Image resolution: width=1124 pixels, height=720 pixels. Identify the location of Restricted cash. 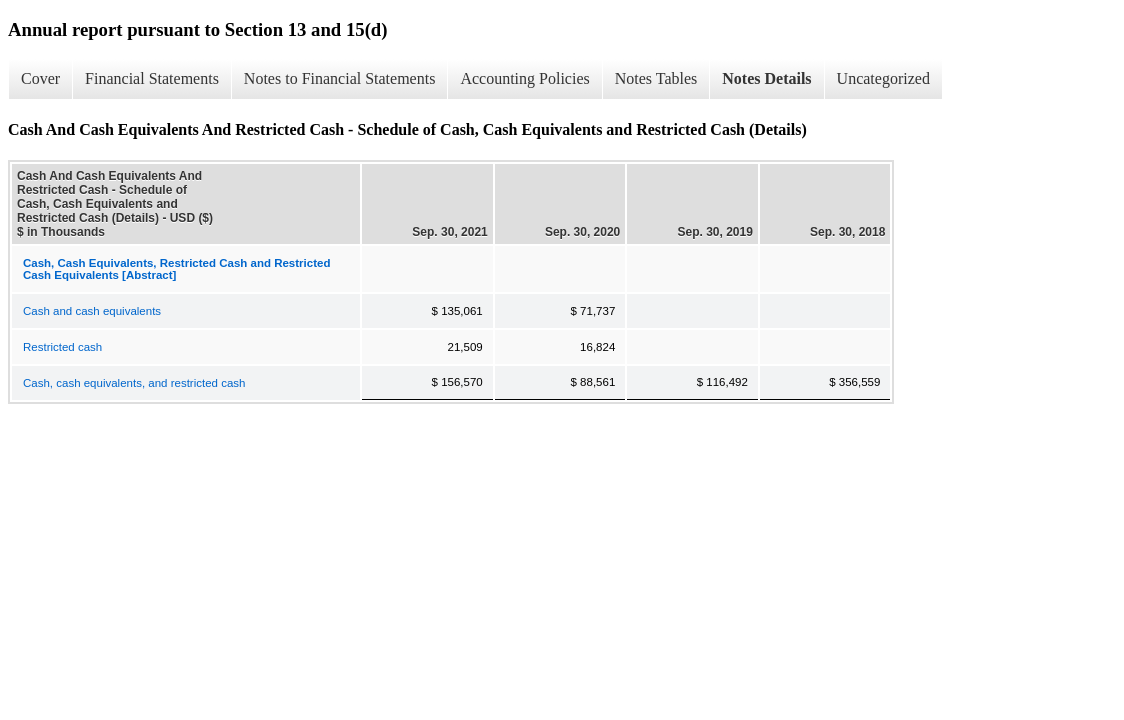
(62, 347).